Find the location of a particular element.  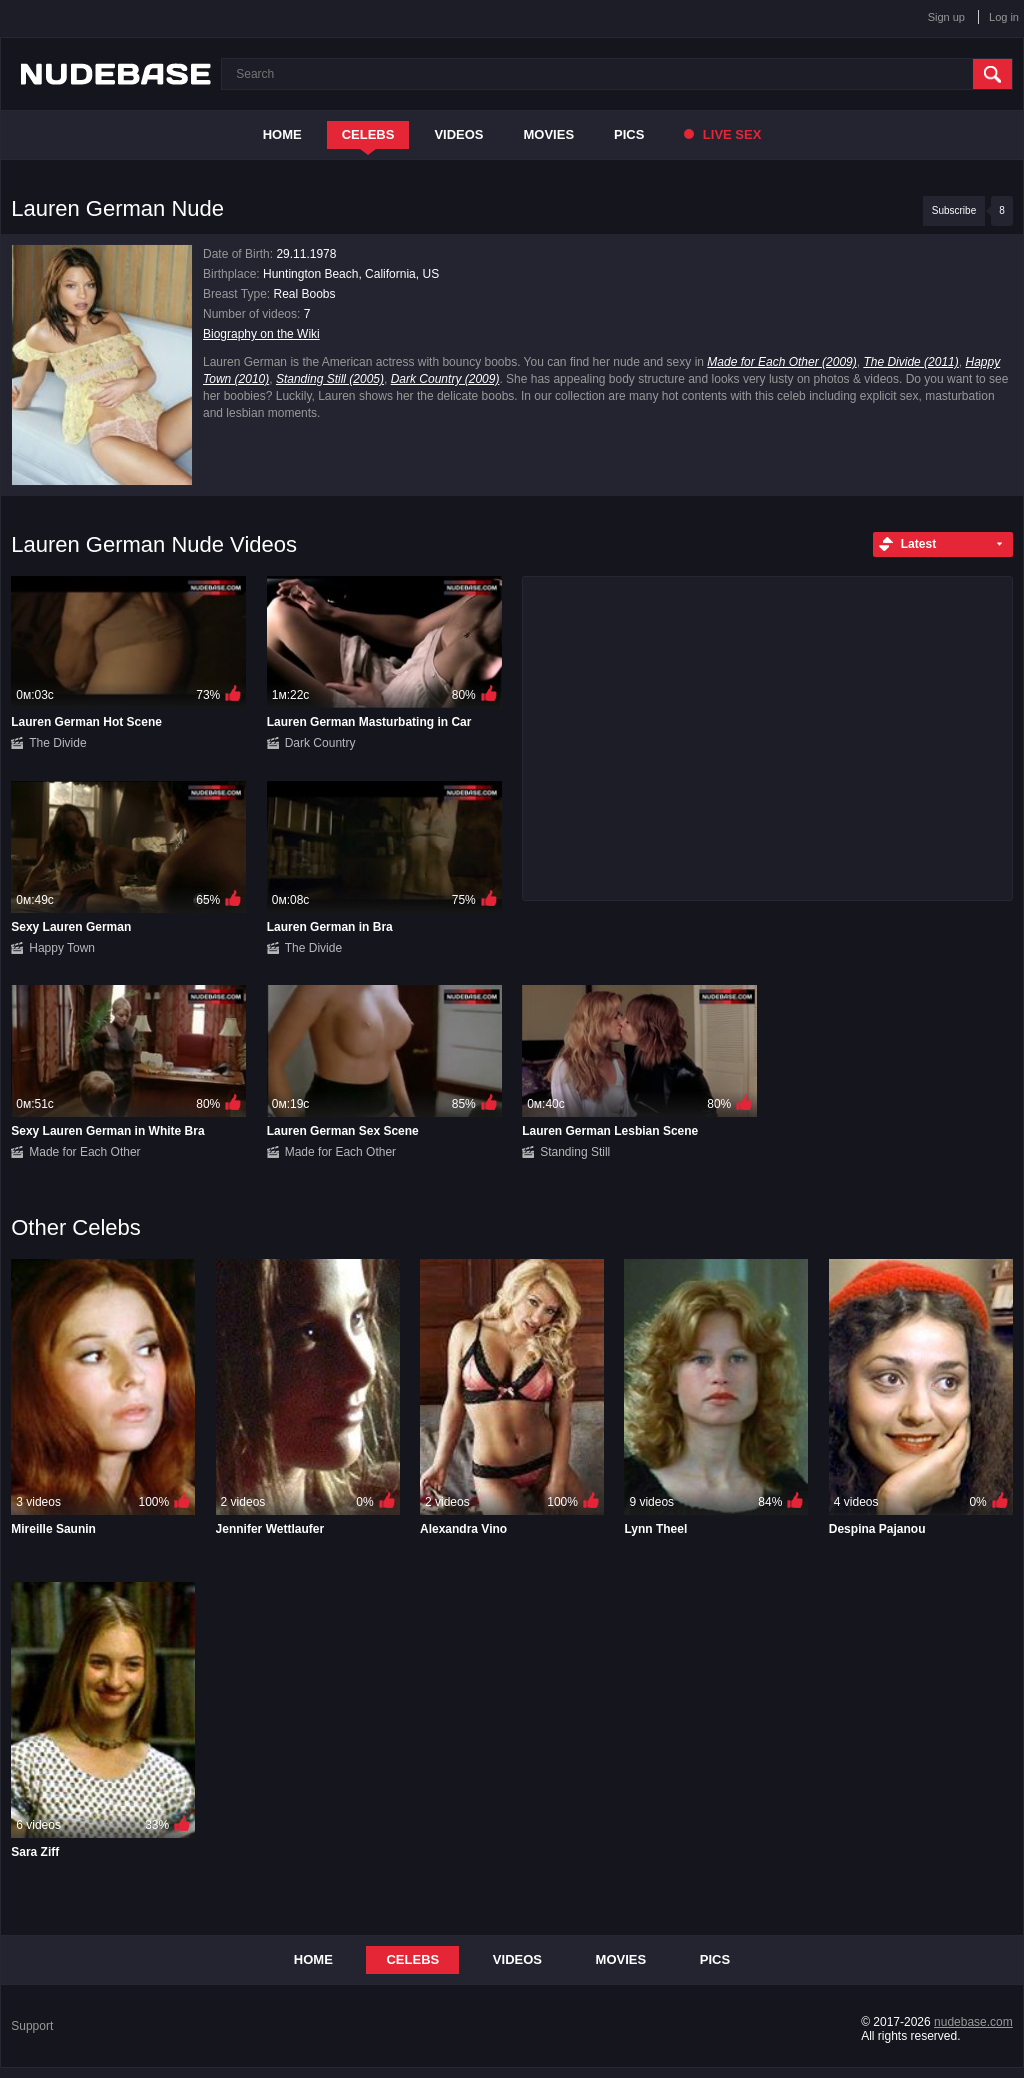

Biography on the Wiki is located at coordinates (261, 334).